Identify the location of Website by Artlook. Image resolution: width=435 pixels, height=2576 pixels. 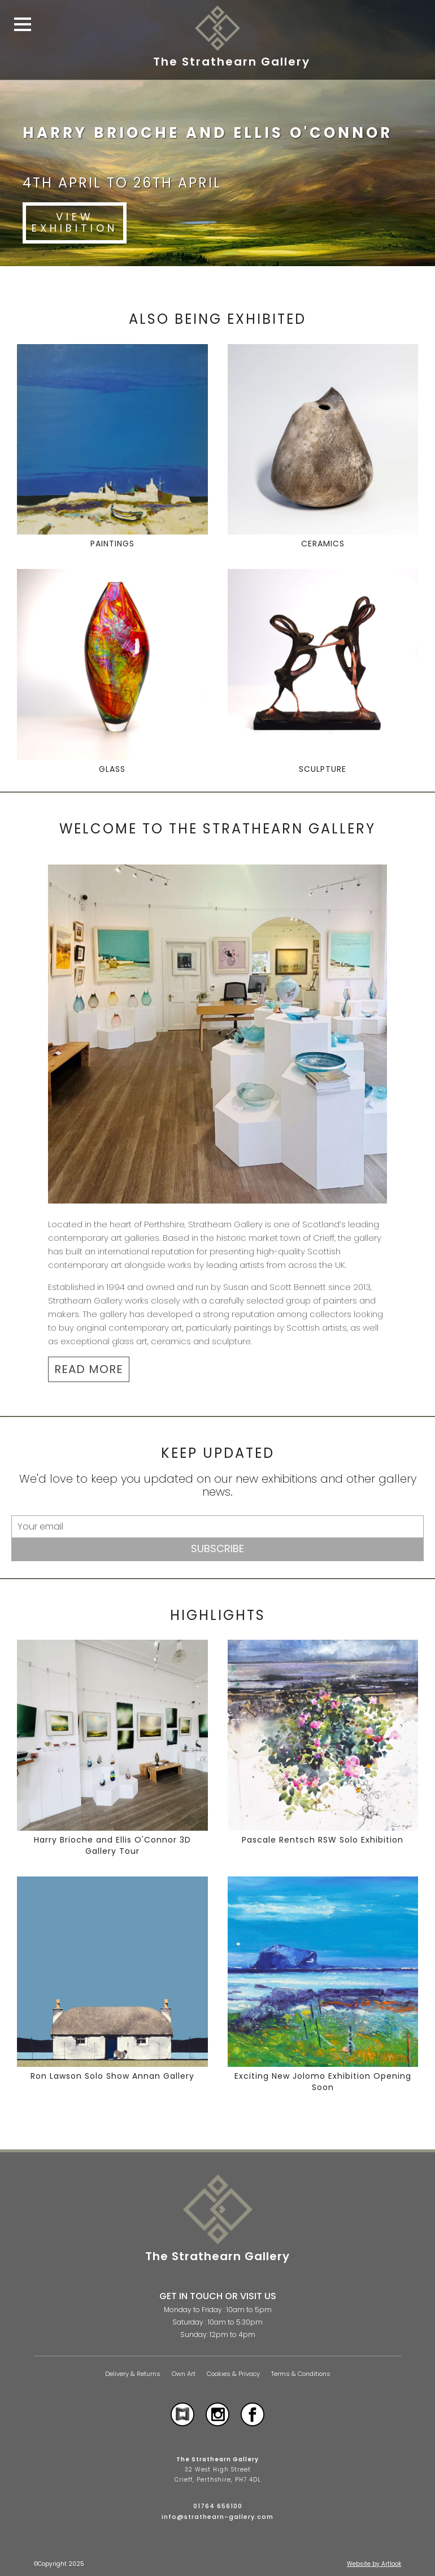
(374, 2564).